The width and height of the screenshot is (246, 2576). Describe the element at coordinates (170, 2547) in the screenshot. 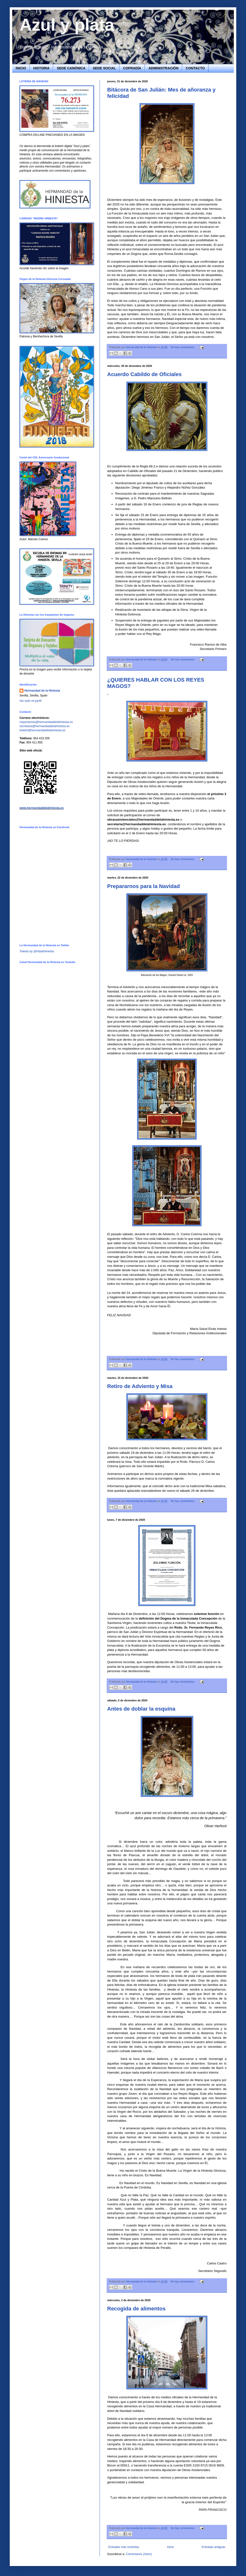

I see `Inicio` at that location.